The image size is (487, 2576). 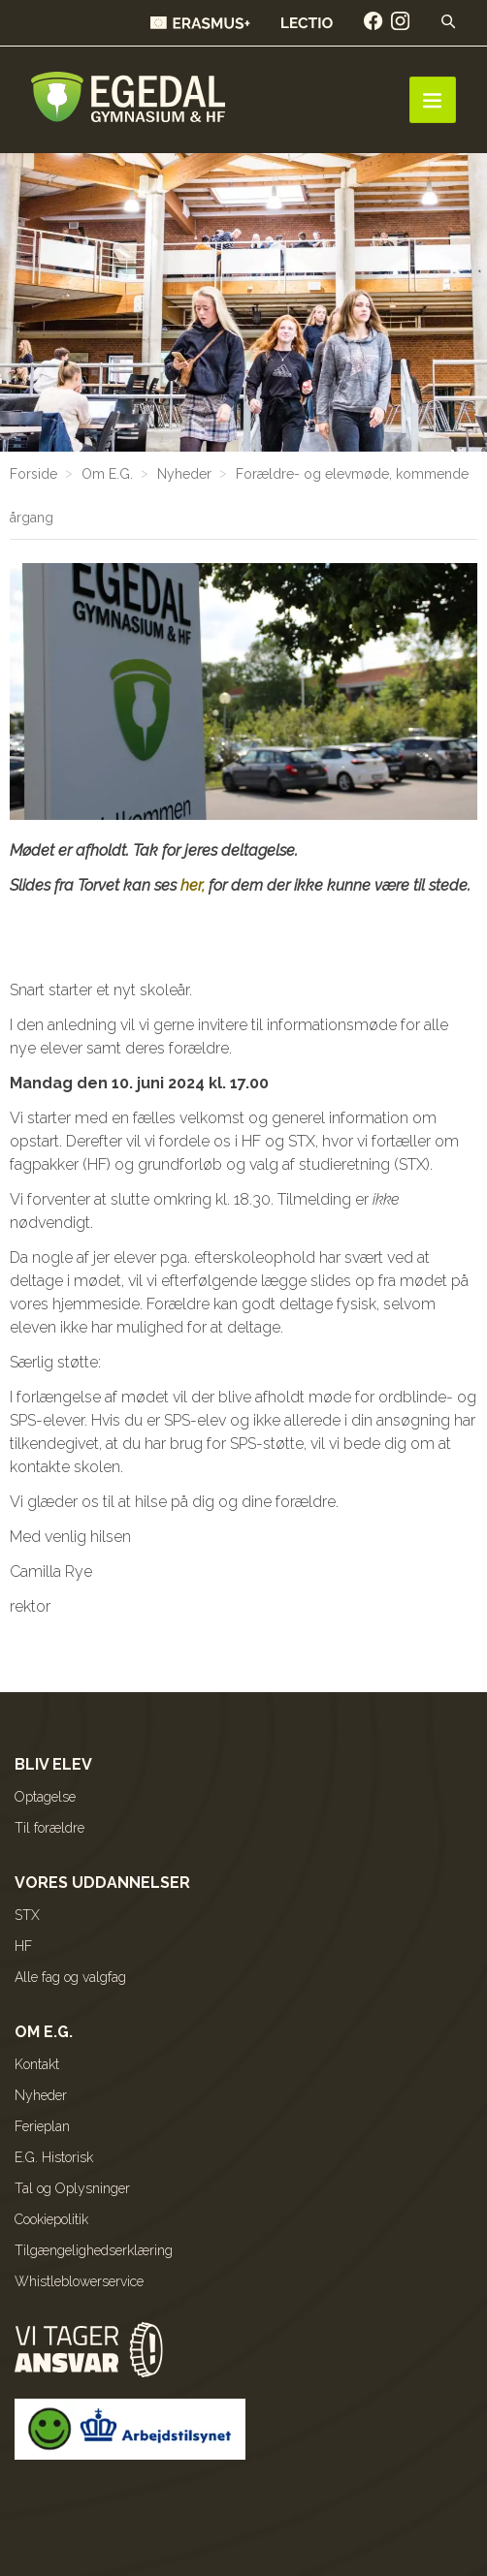 I want to click on Kontakt, so click(x=37, y=2064).